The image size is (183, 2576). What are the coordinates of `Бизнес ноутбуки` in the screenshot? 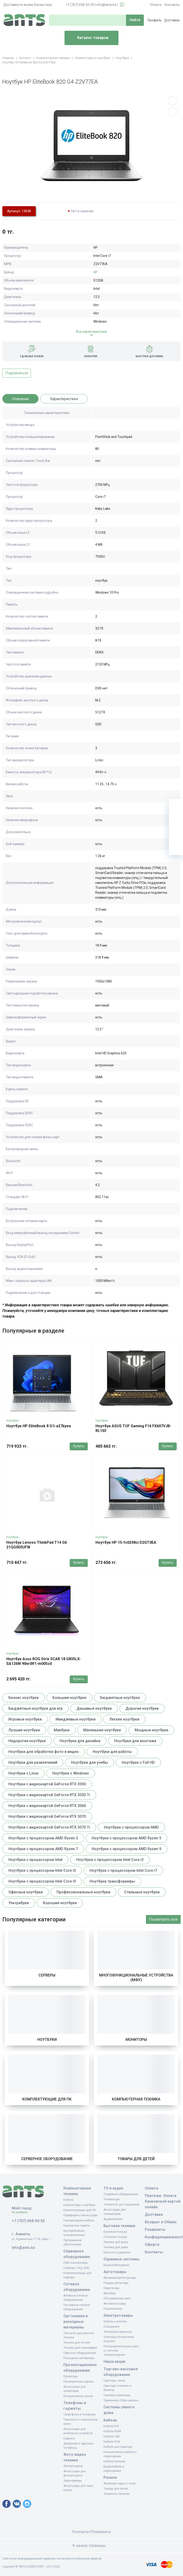 It's located at (23, 1697).